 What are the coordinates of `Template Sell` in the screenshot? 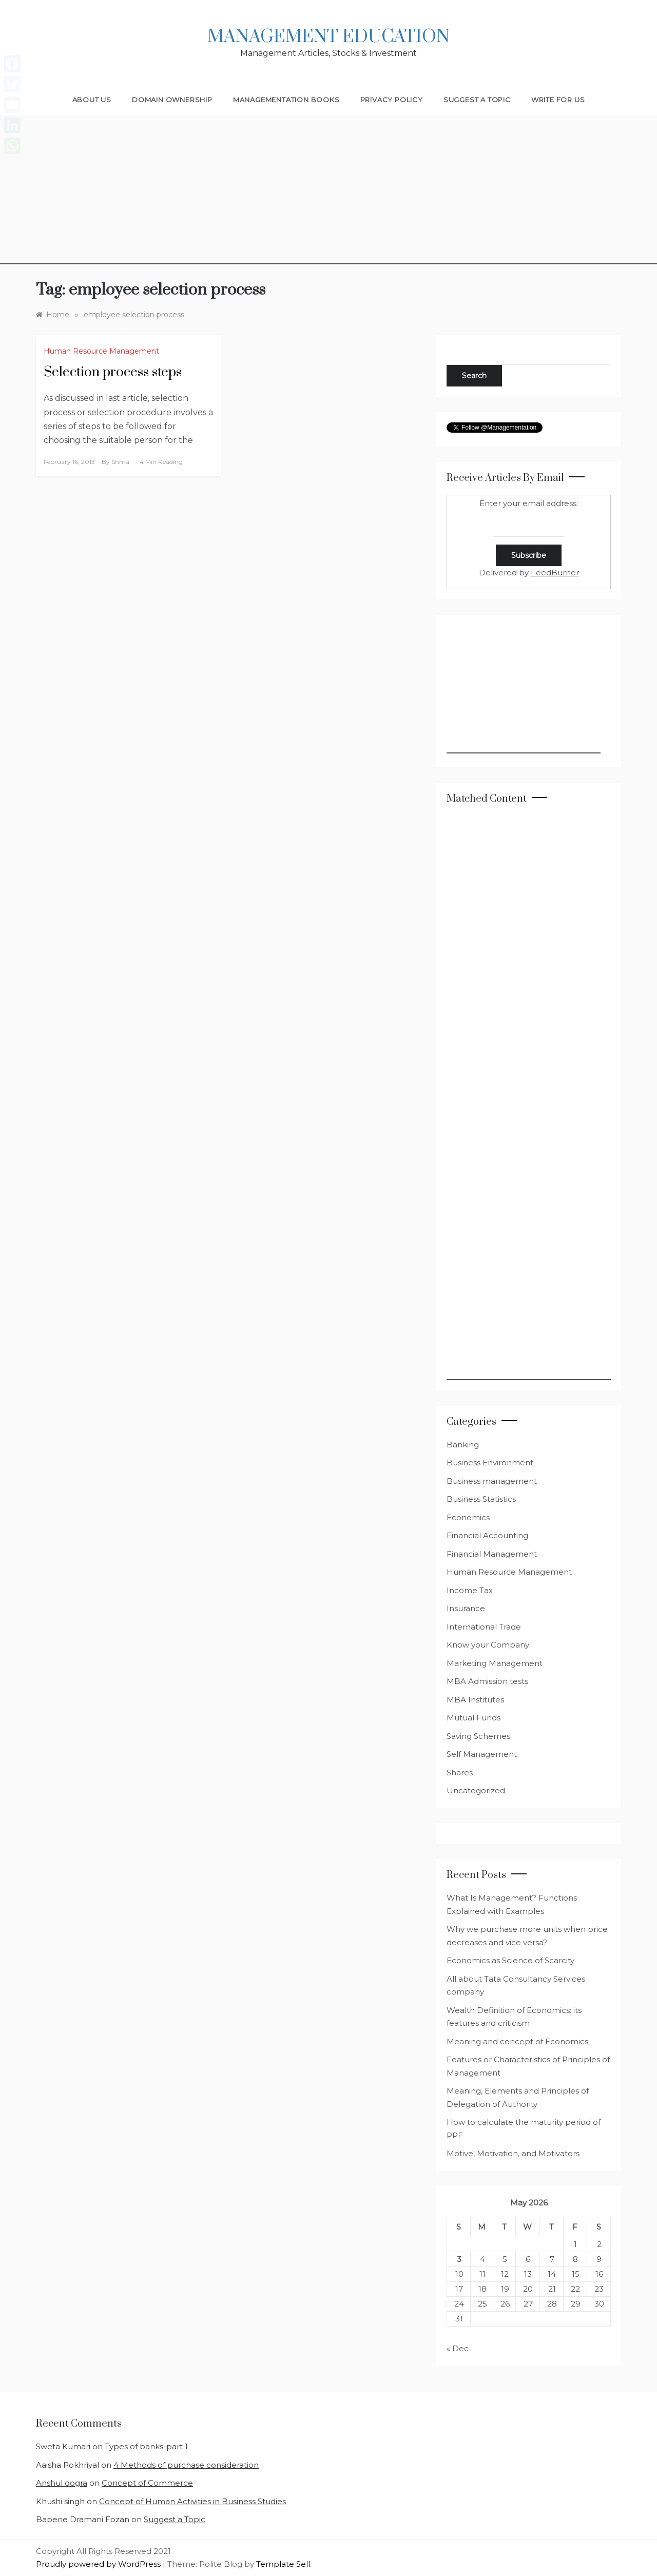 It's located at (283, 2564).